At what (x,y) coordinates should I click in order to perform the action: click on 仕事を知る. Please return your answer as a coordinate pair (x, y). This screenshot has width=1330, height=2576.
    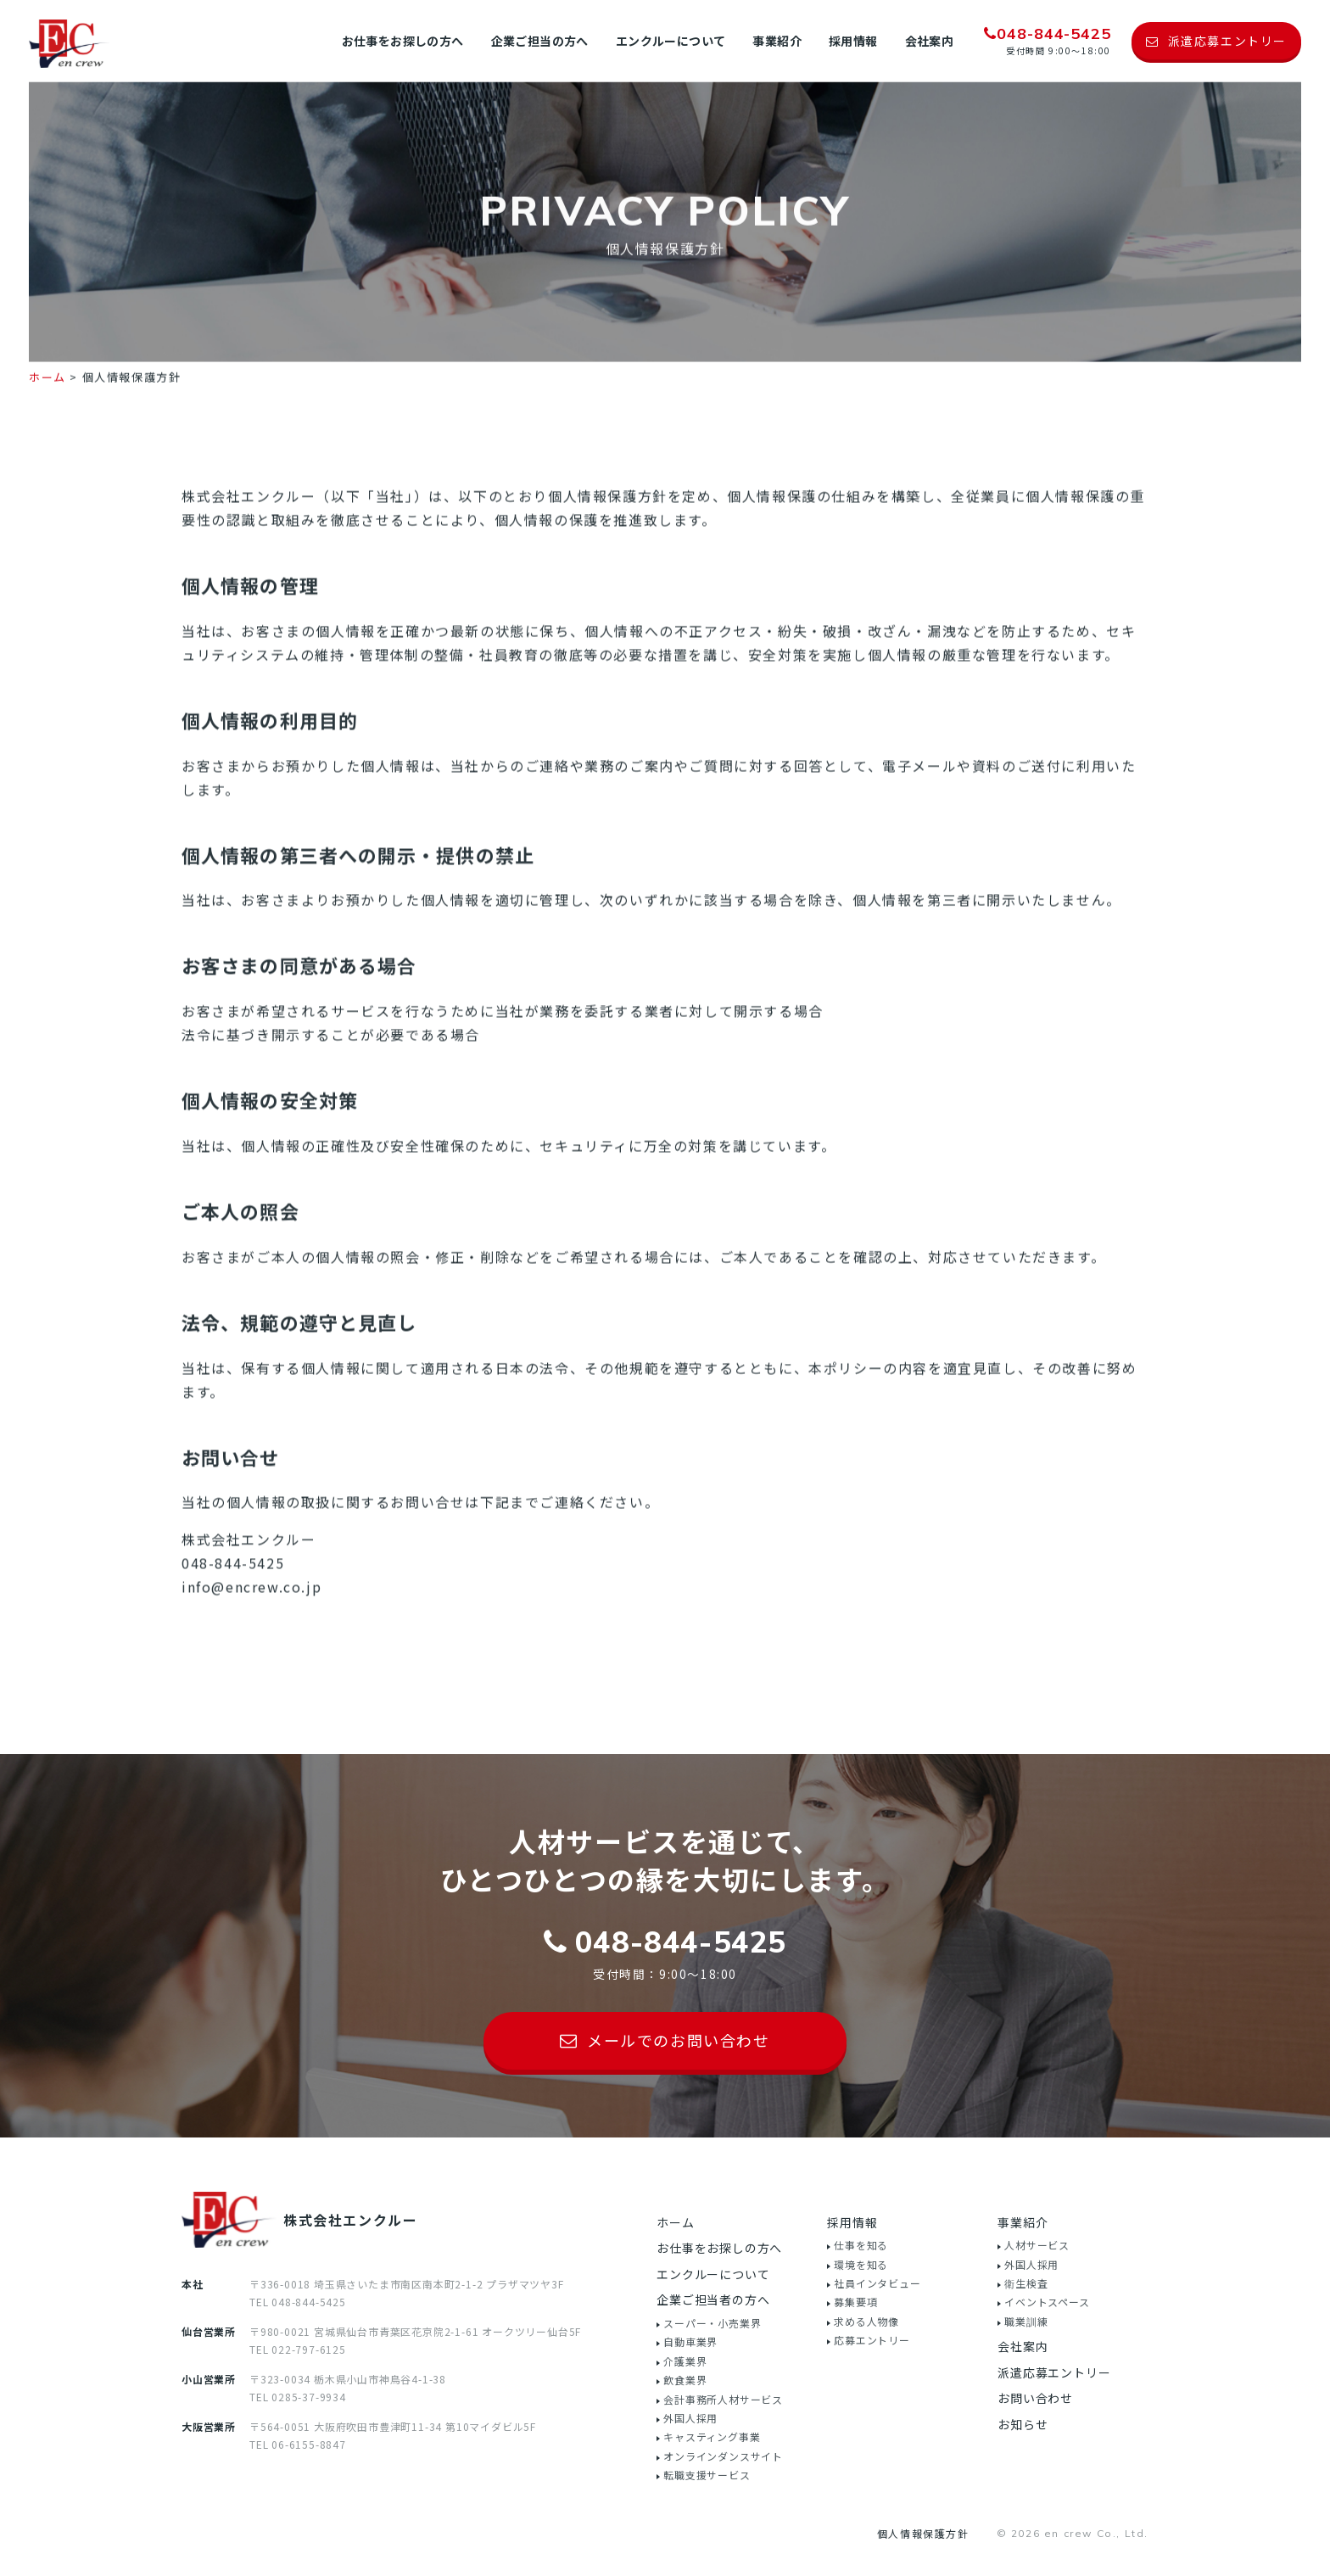
    Looking at the image, I should click on (861, 2245).